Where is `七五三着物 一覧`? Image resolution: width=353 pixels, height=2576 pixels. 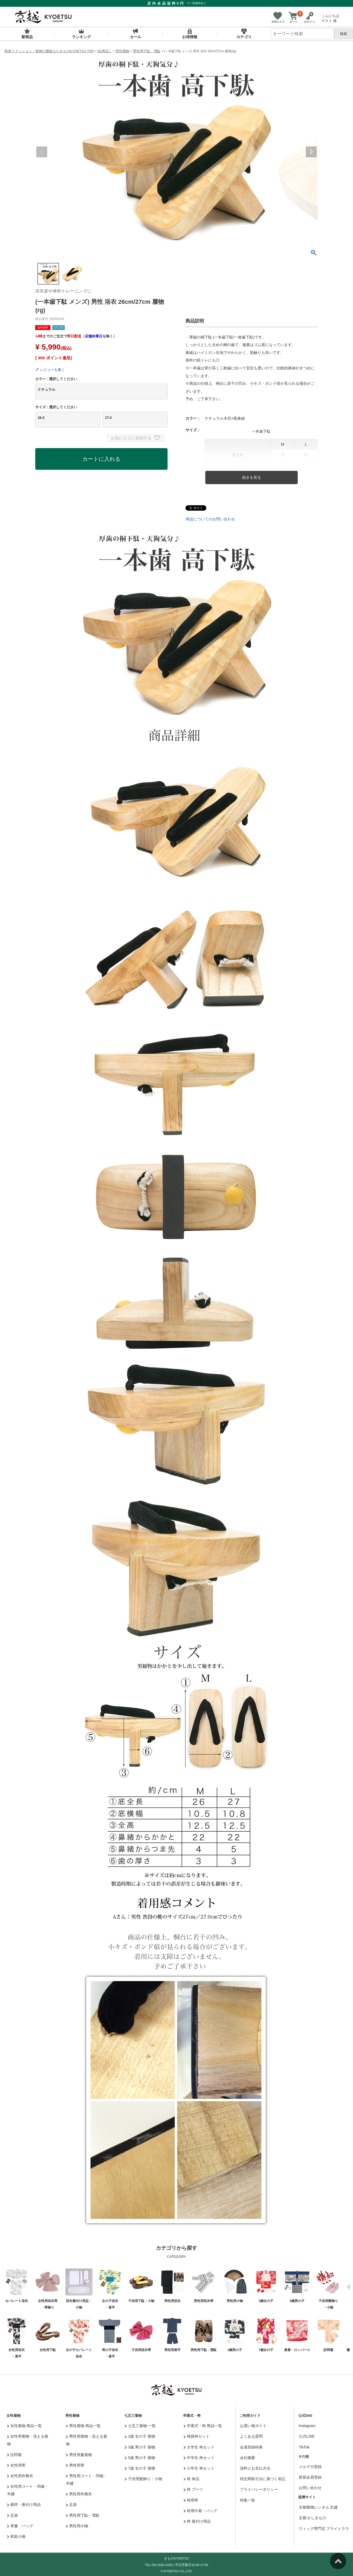 七五三着物 一覧 is located at coordinates (140, 2426).